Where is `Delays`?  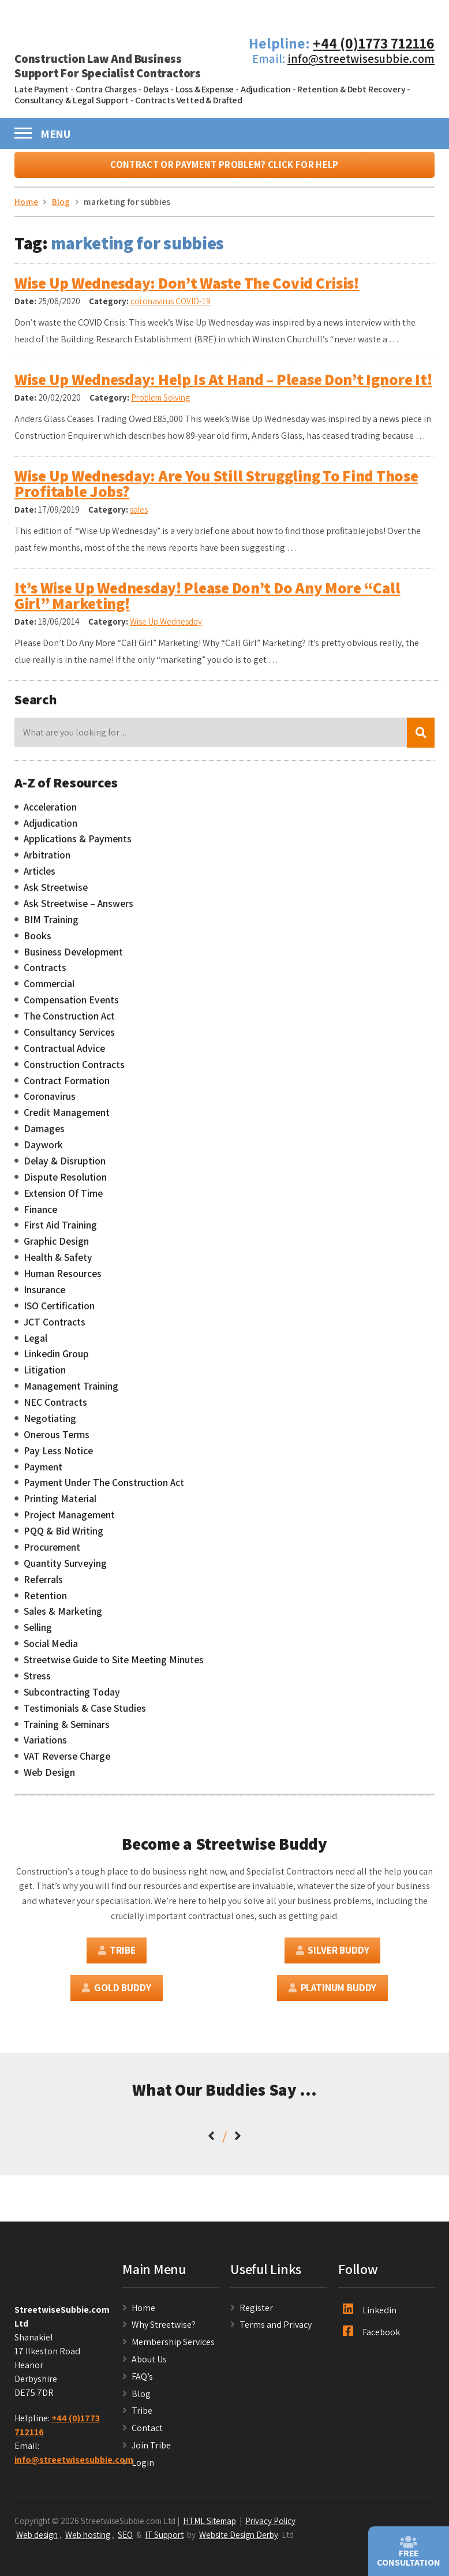
Delays is located at coordinates (156, 89).